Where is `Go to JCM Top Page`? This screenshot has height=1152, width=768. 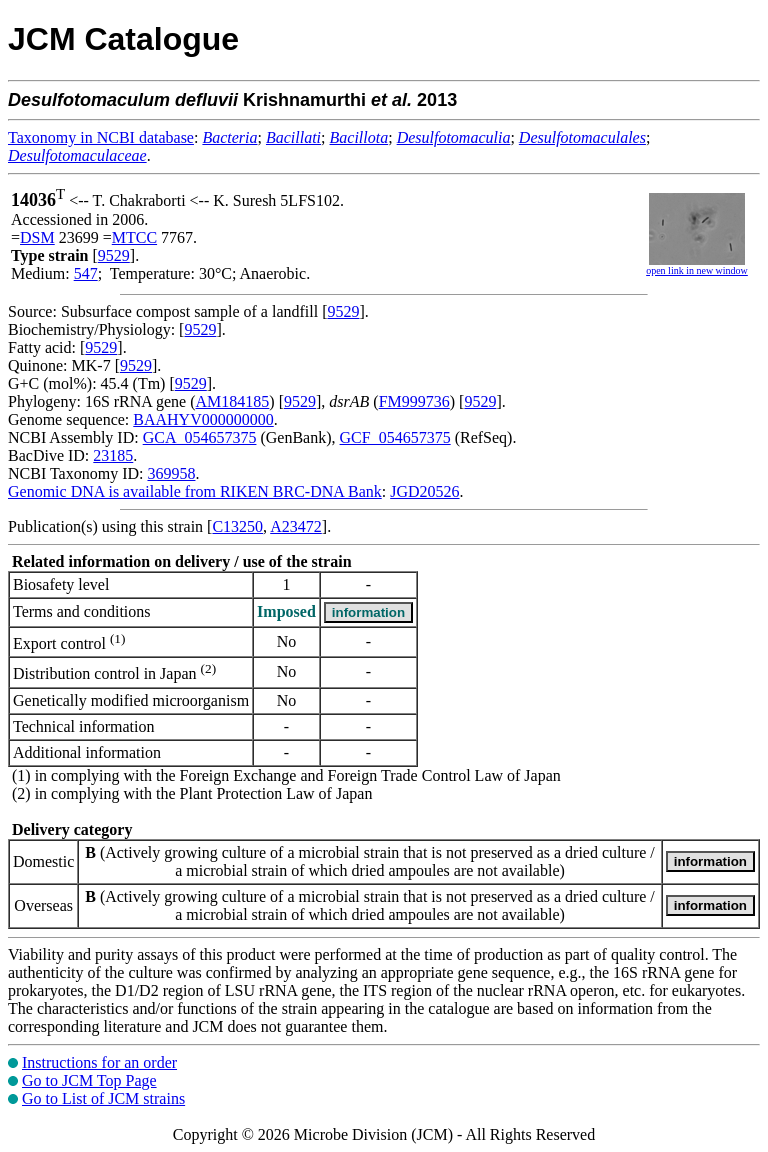 Go to JCM Top Page is located at coordinates (89, 1080).